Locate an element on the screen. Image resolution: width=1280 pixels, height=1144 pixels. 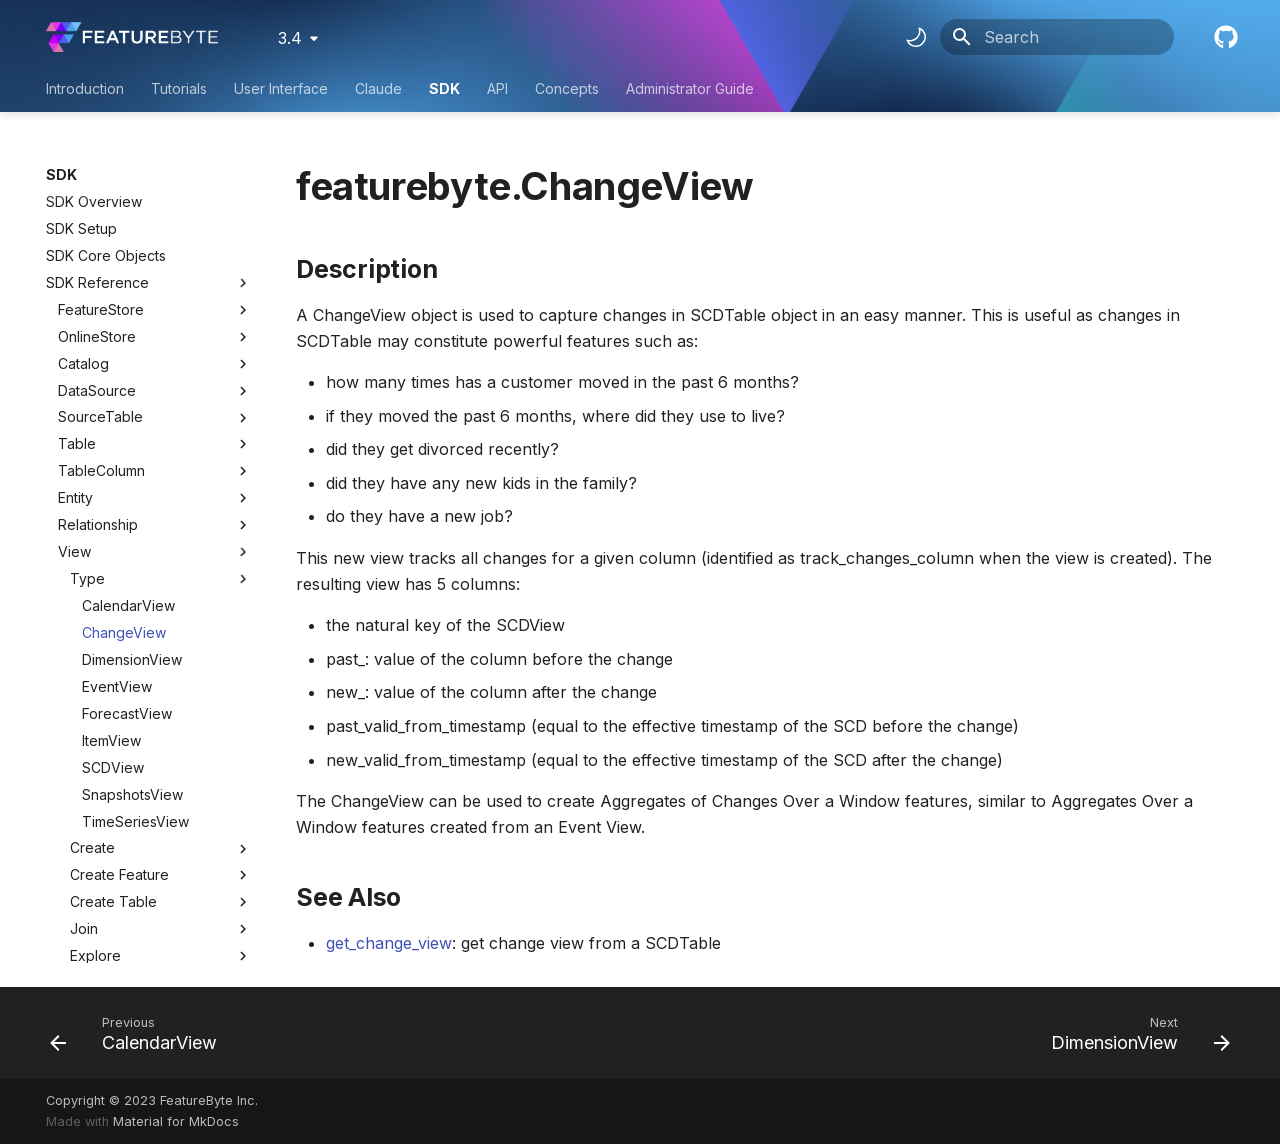
Material for MkDocs is located at coordinates (176, 1121).